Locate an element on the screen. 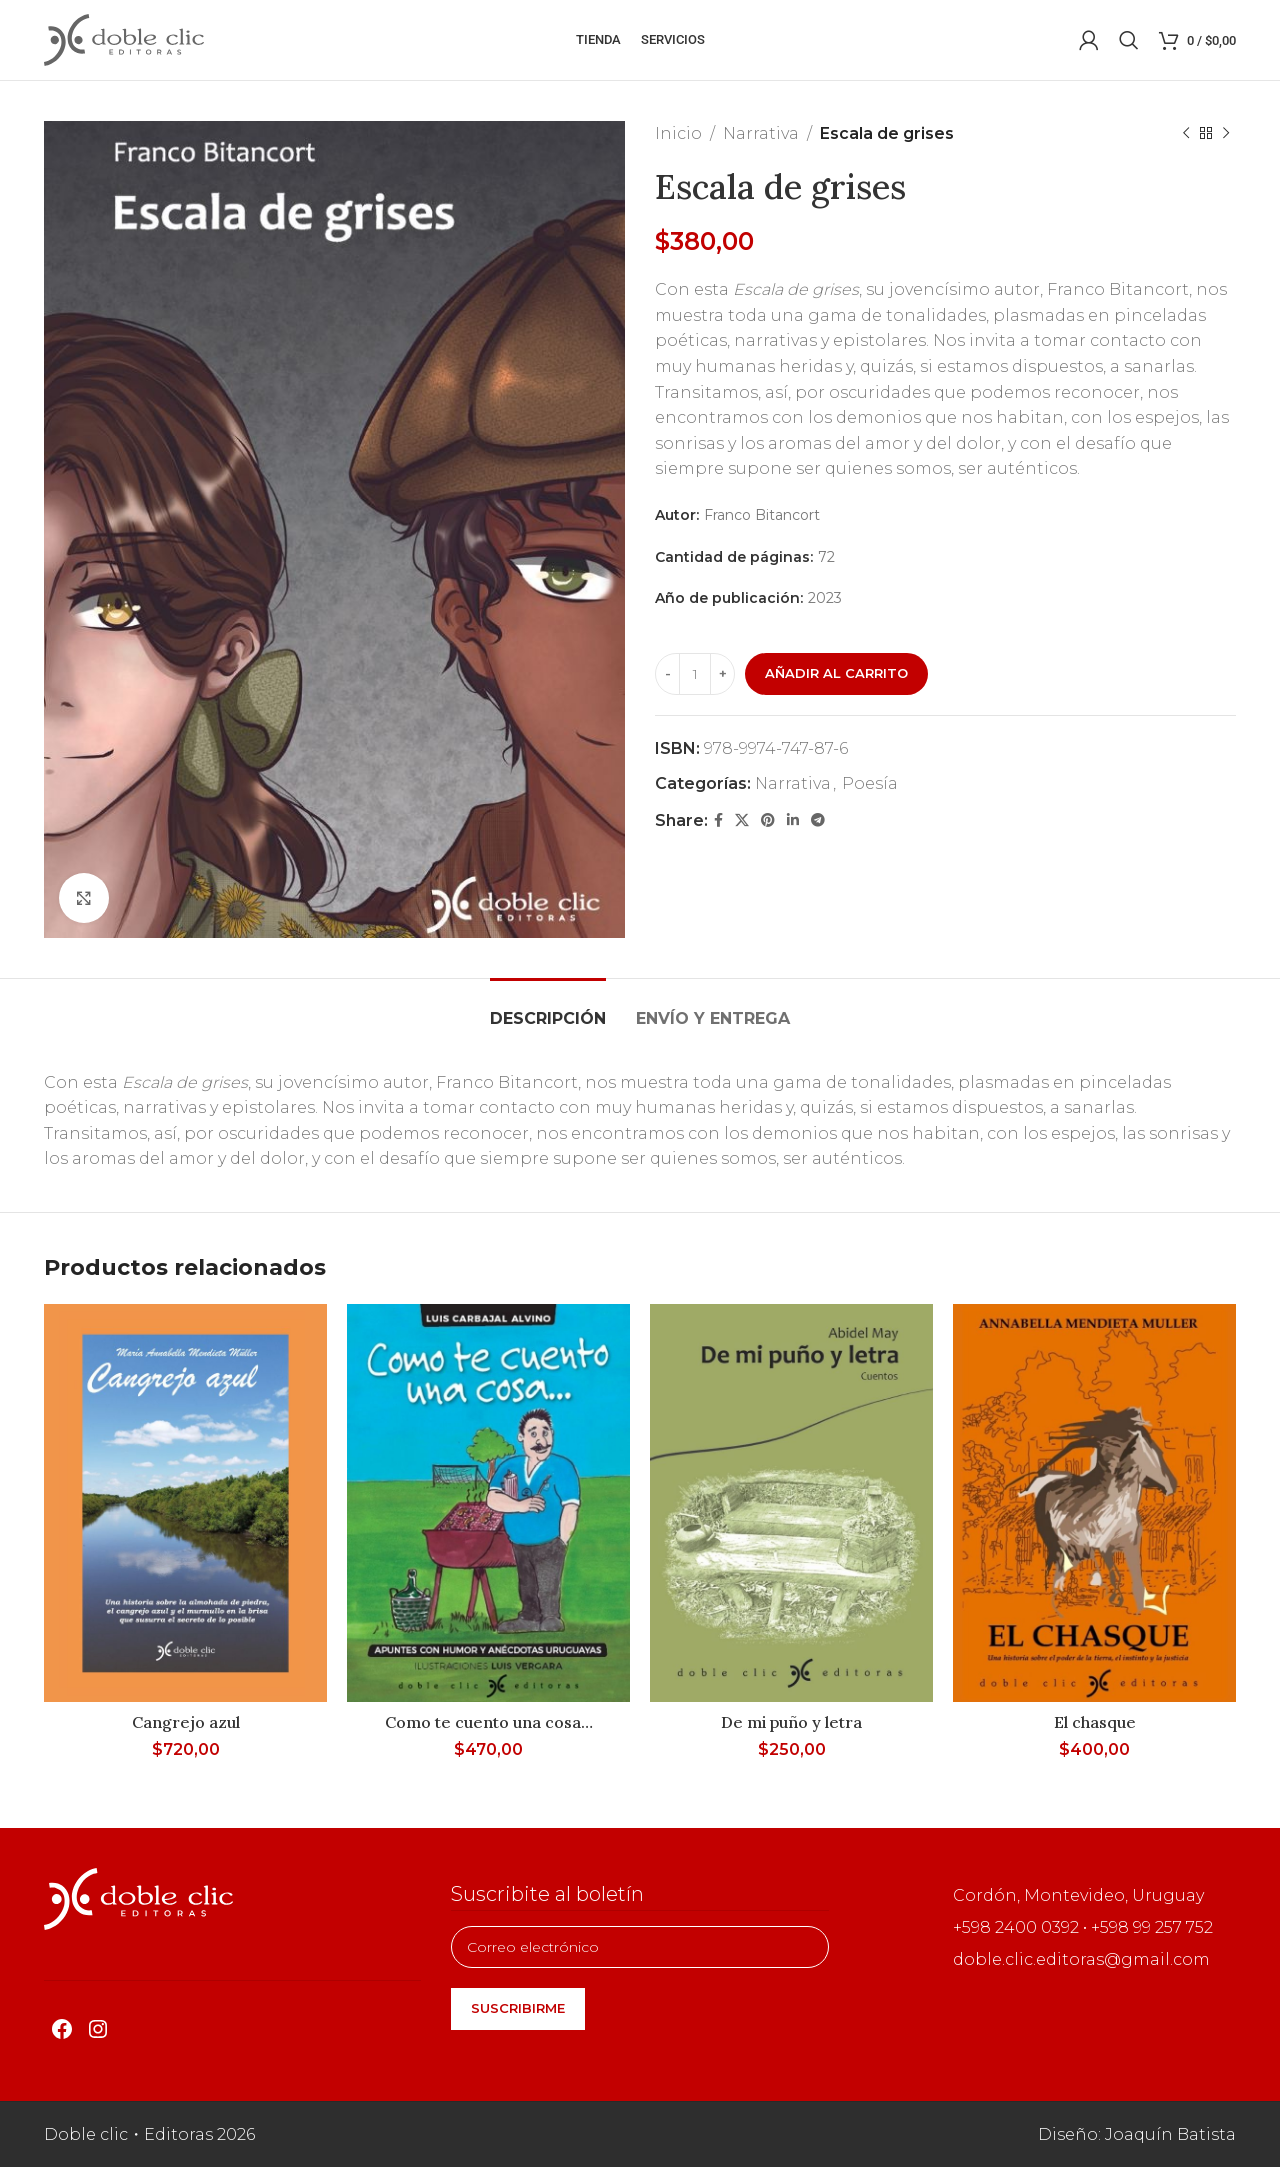 Image resolution: width=1280 pixels, height=2167 pixels. De mi puño y letra is located at coordinates (791, 1722).